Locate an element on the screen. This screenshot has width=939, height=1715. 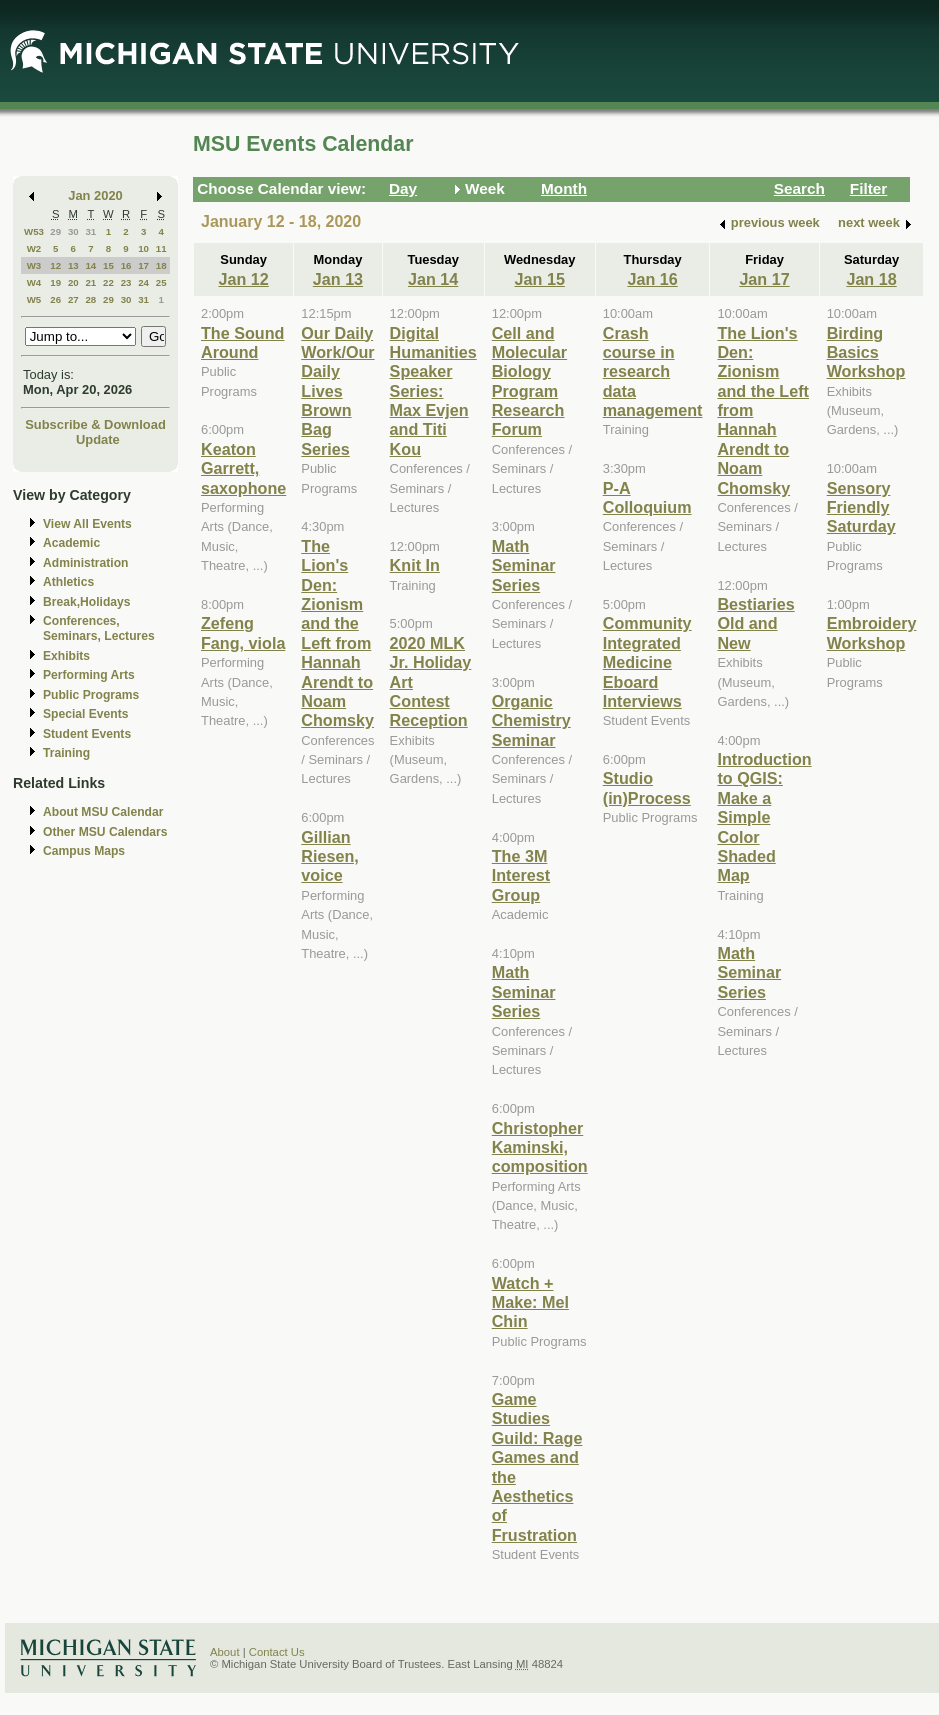
13 is located at coordinates (73, 265).